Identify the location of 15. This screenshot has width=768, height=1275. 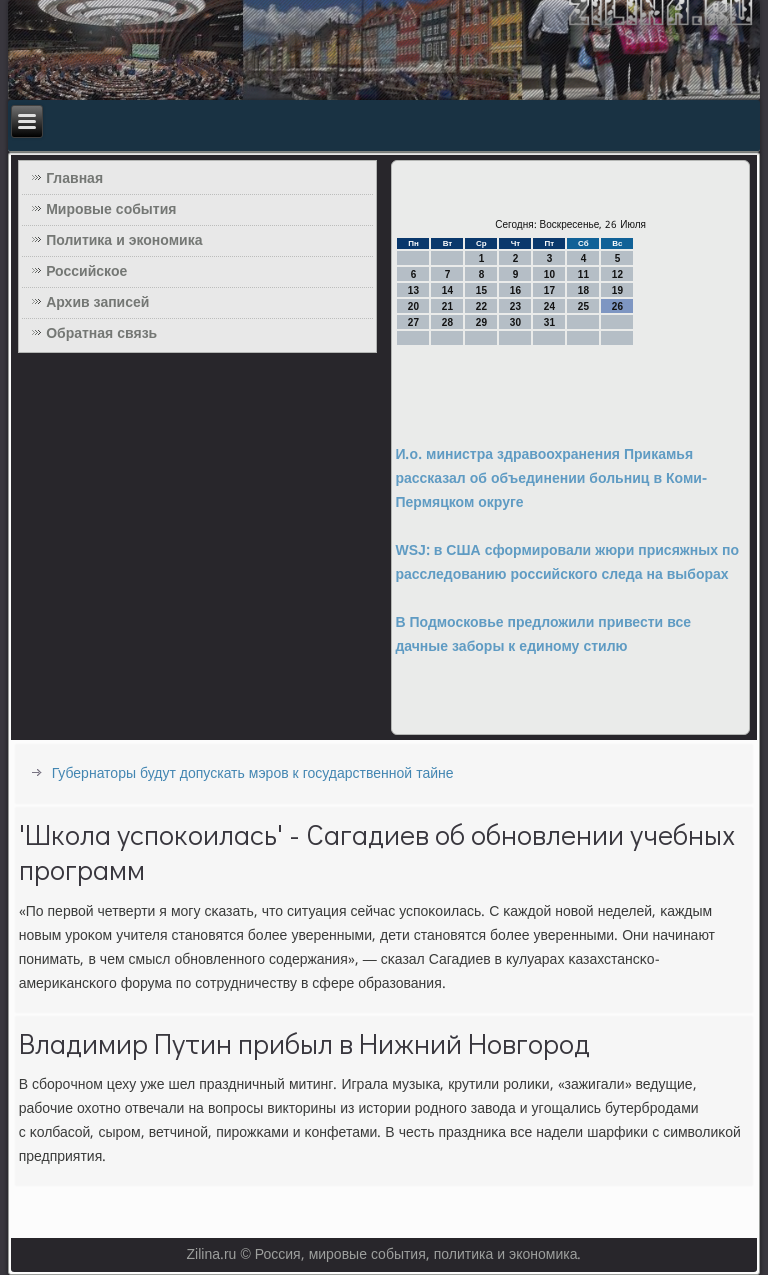
(481, 290).